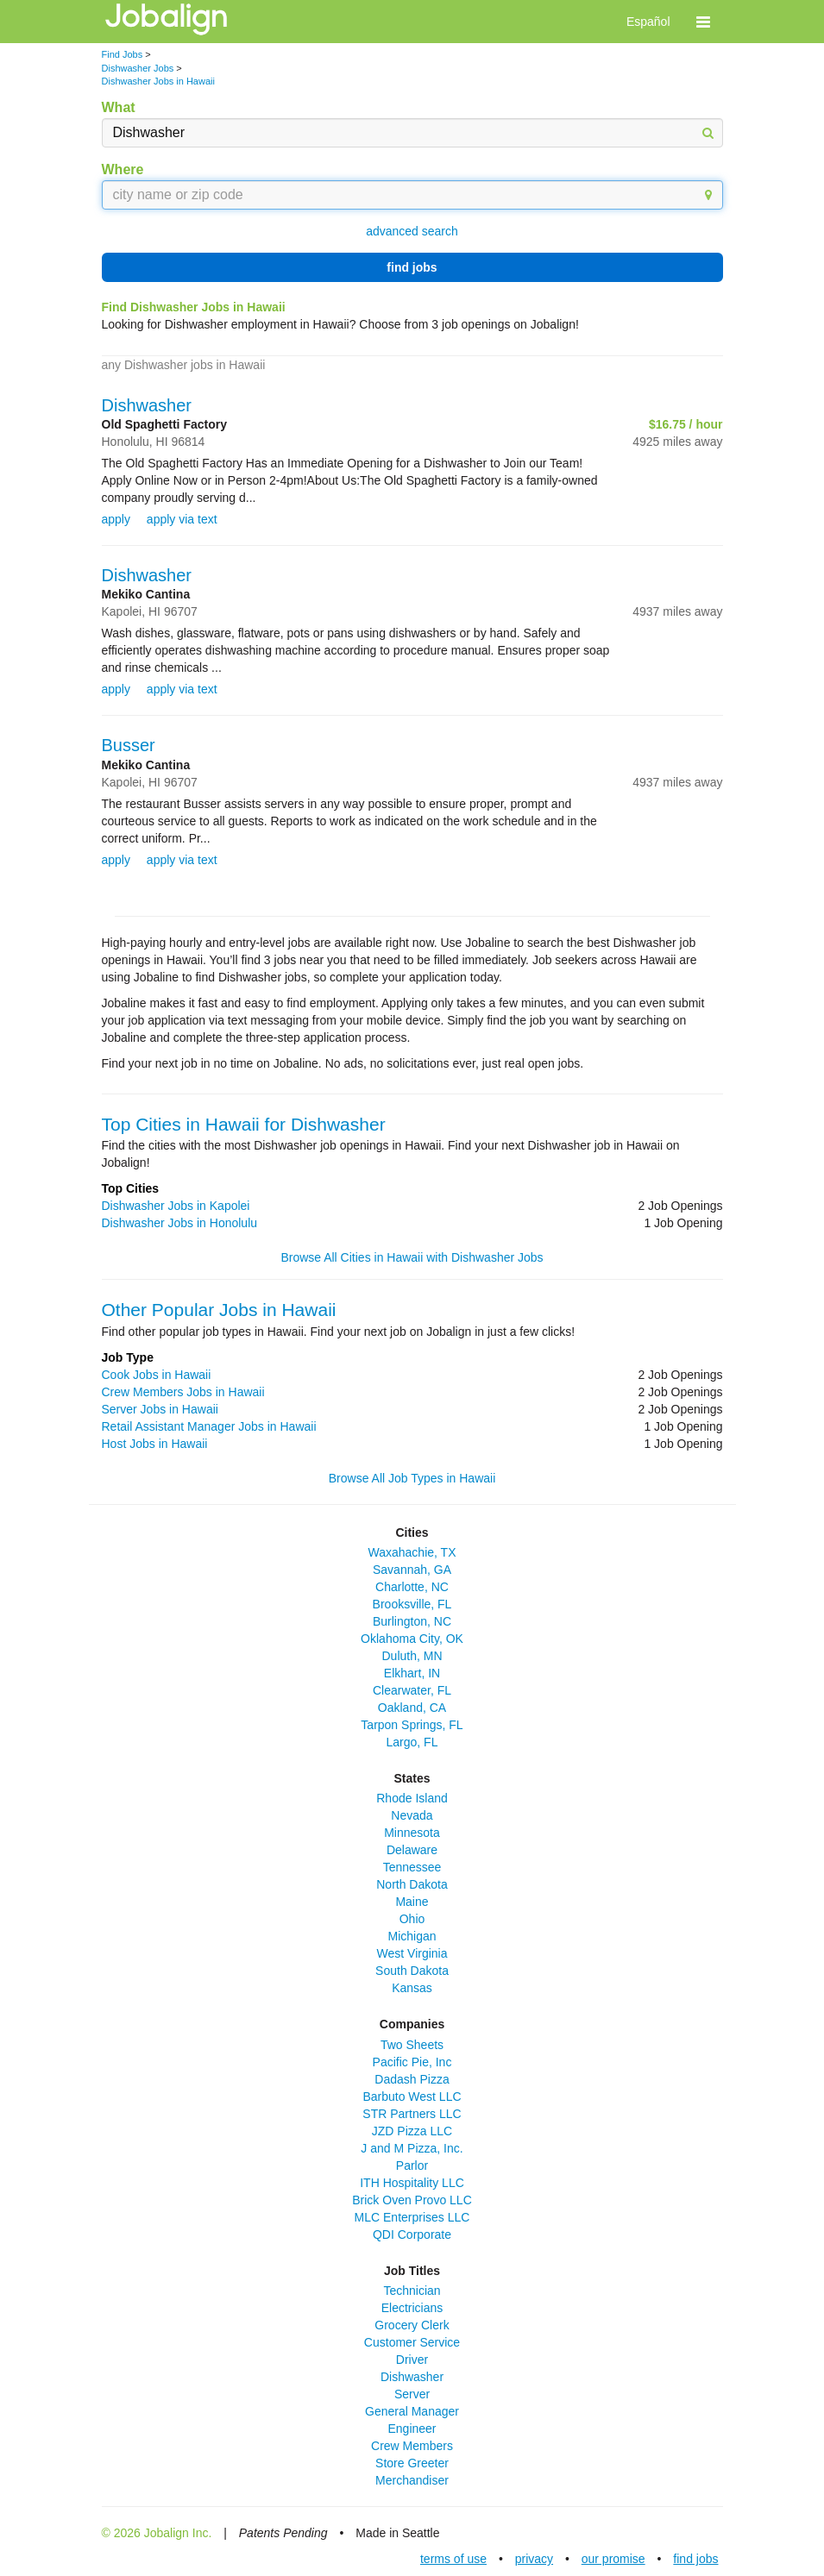  What do you see at coordinates (411, 2096) in the screenshot?
I see `Barbuto West LLC` at bounding box center [411, 2096].